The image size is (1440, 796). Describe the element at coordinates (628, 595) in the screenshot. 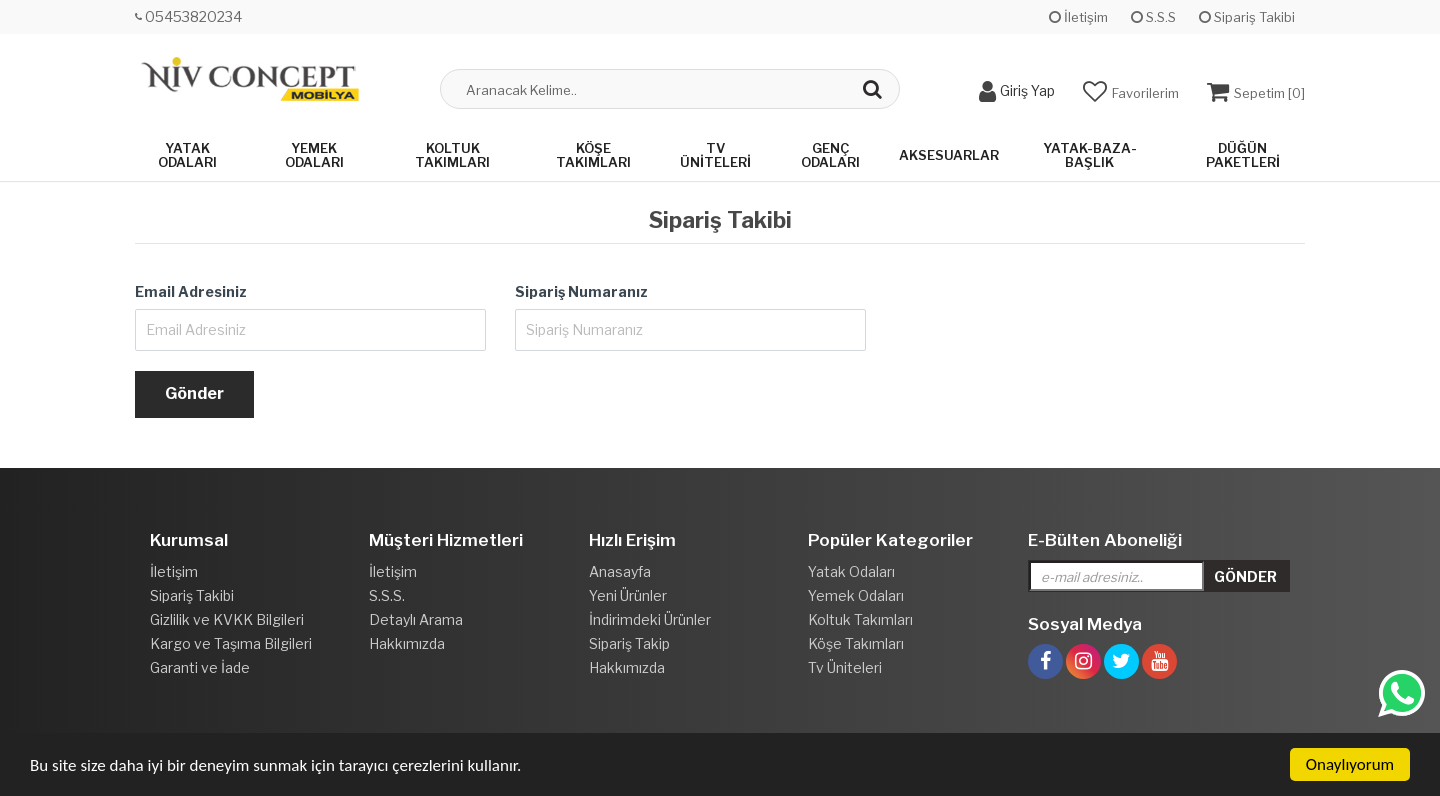

I see `Yeni Ürünler` at that location.